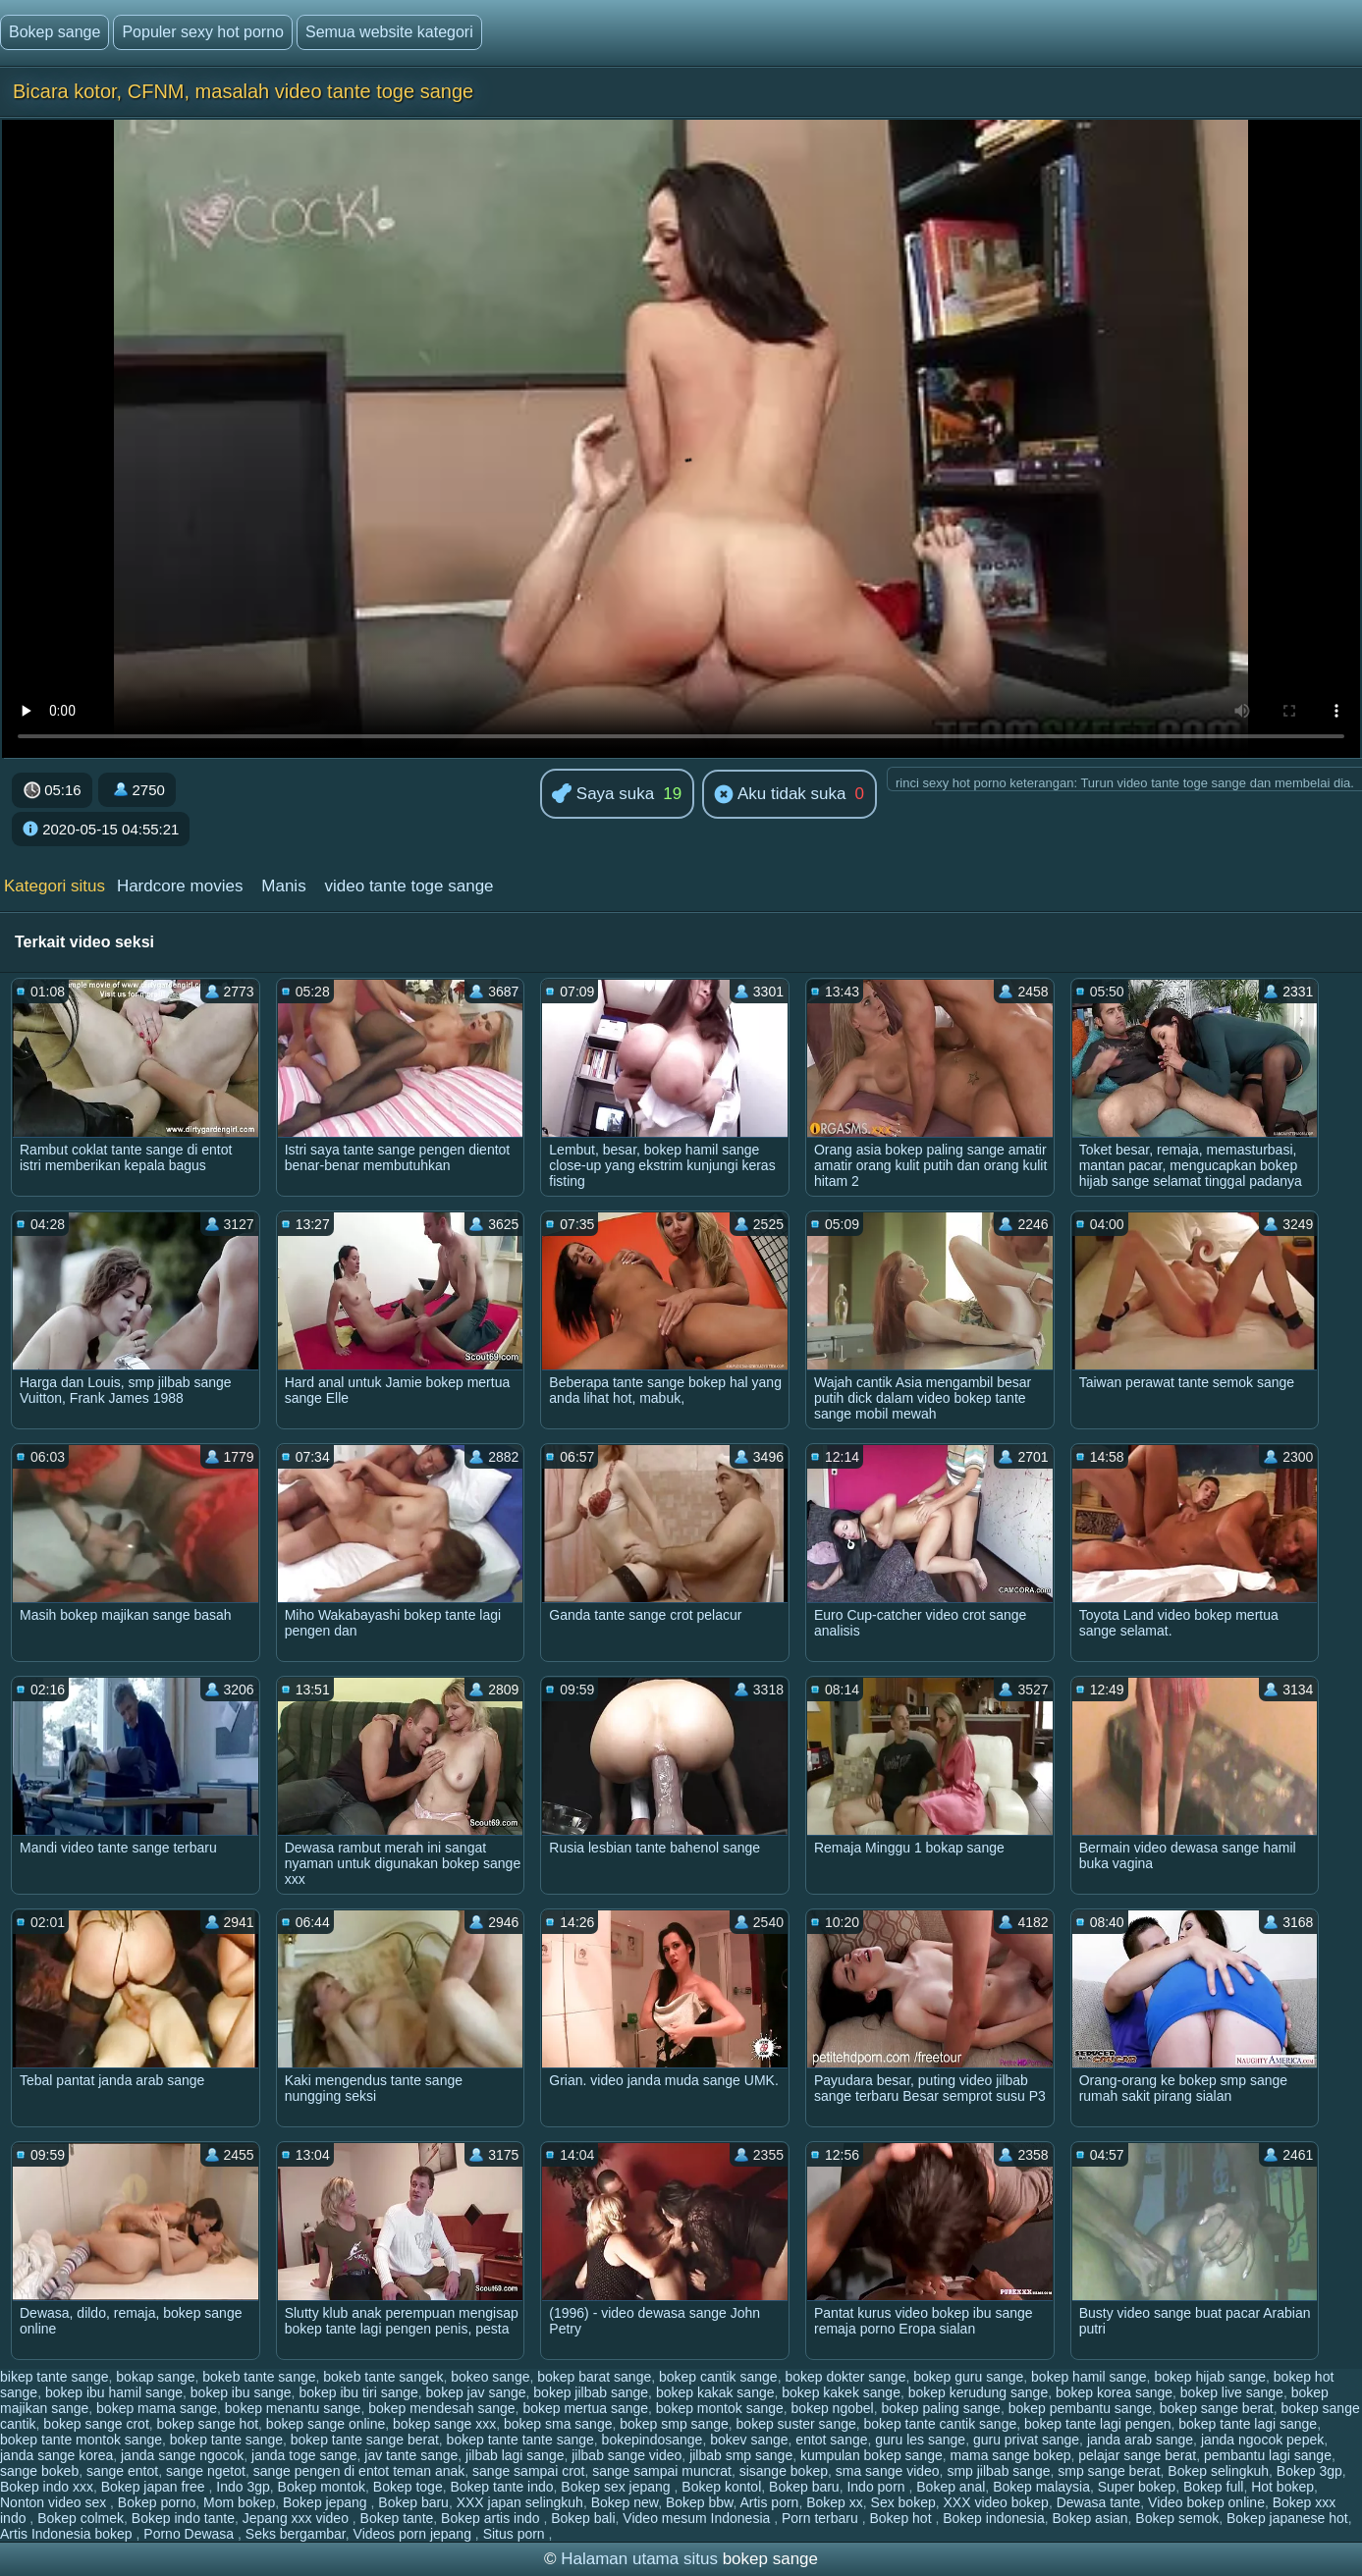  Describe the element at coordinates (950, 2487) in the screenshot. I see `Bokep anal` at that location.